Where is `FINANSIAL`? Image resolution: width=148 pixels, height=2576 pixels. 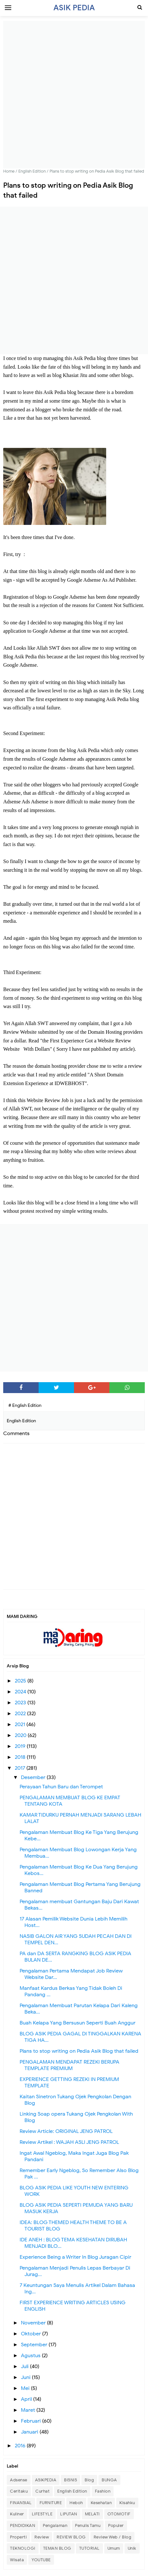
FINANSIAL is located at coordinates (21, 2502).